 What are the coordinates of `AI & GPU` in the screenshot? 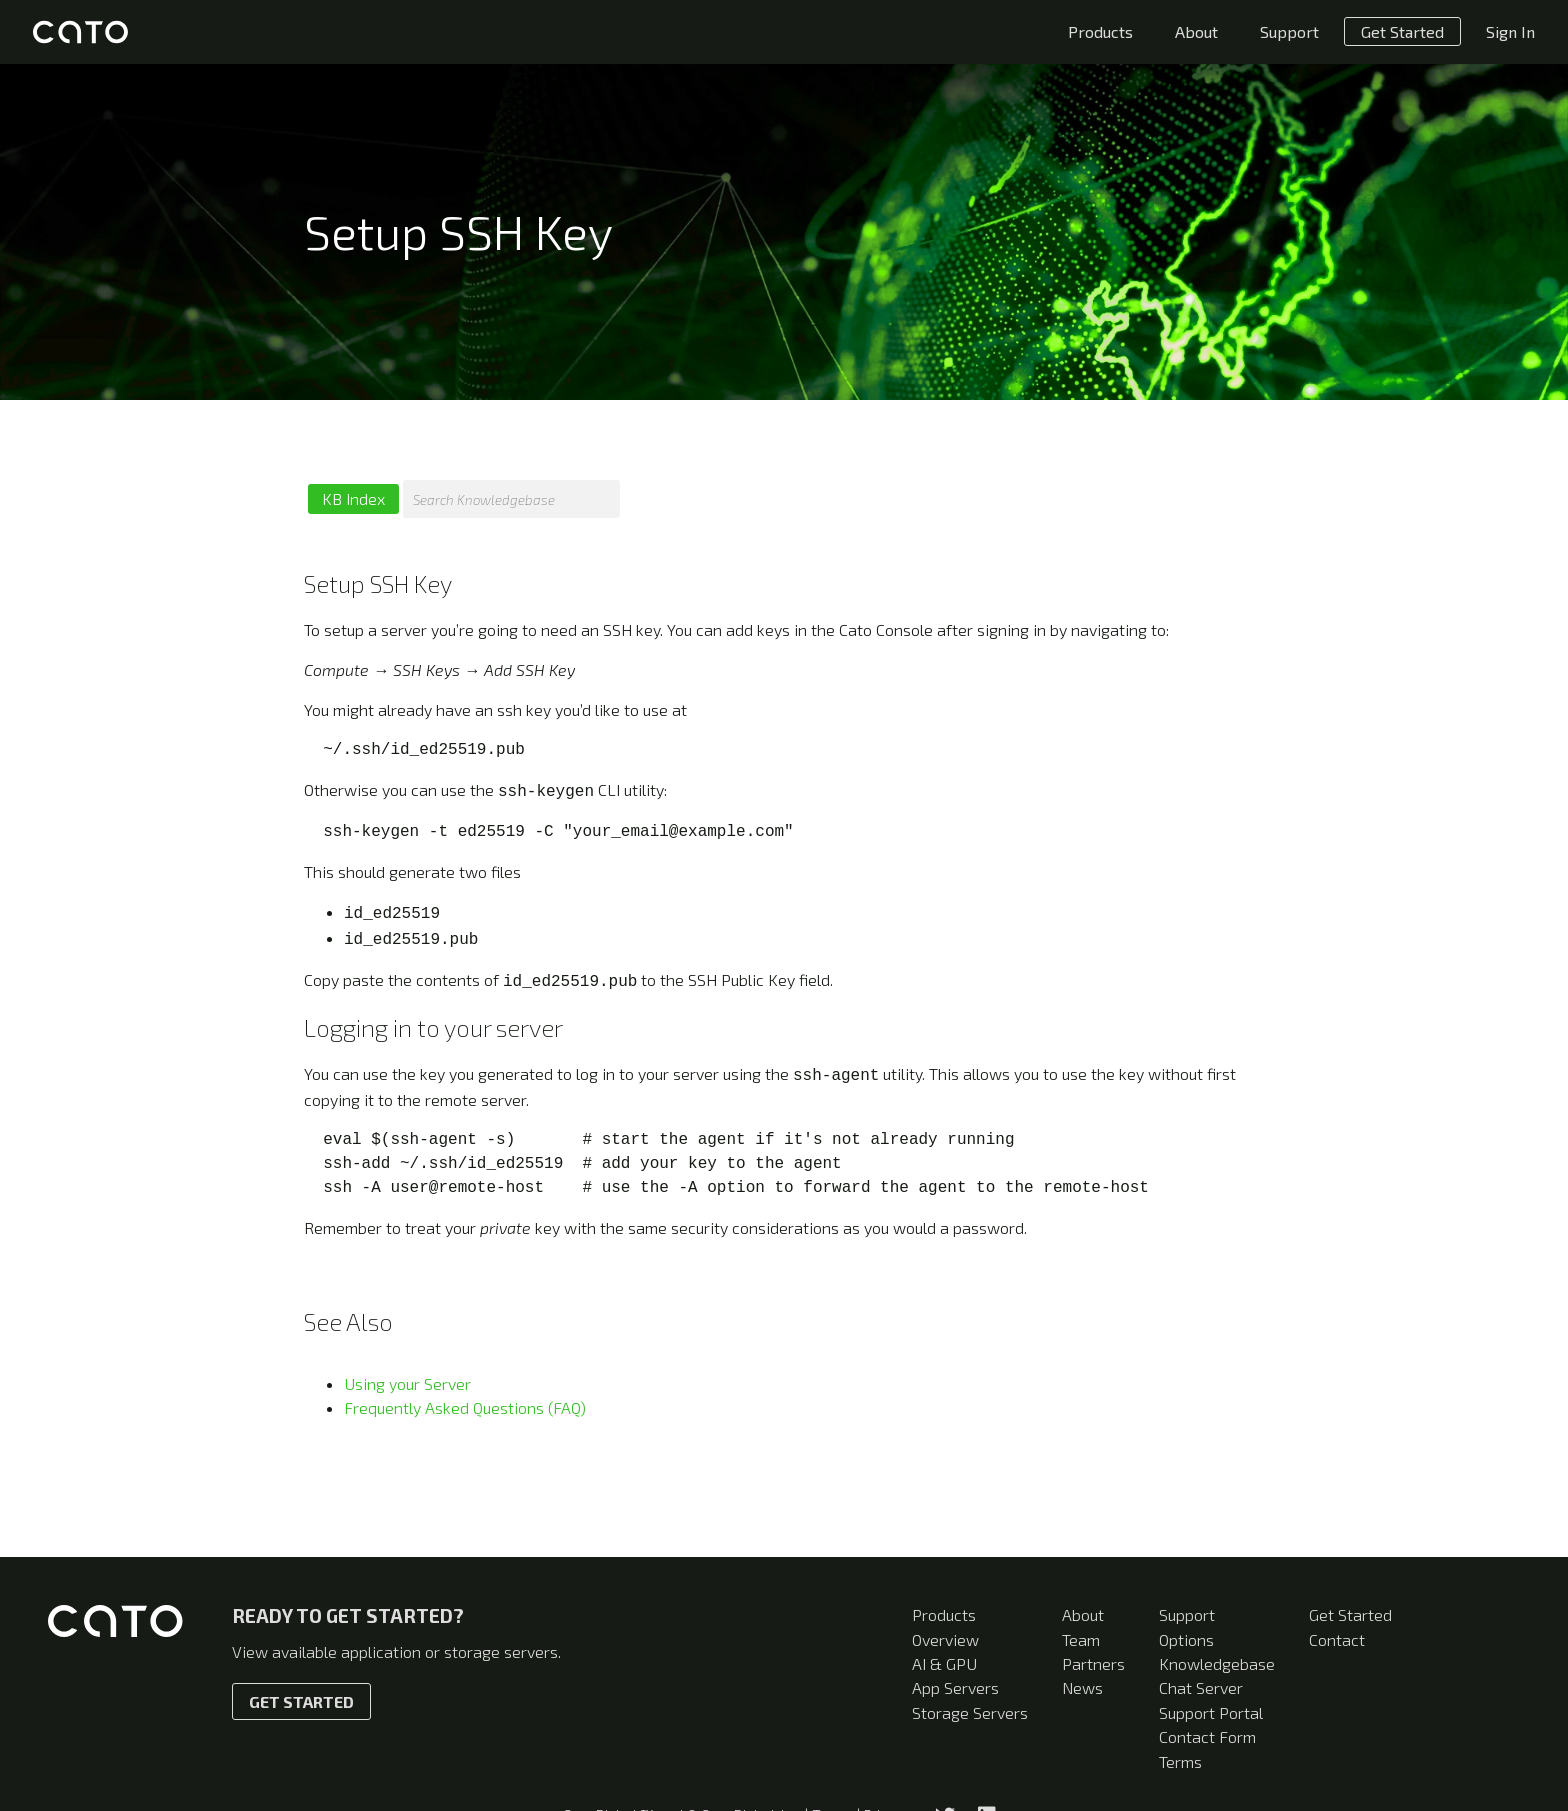 It's located at (944, 1663).